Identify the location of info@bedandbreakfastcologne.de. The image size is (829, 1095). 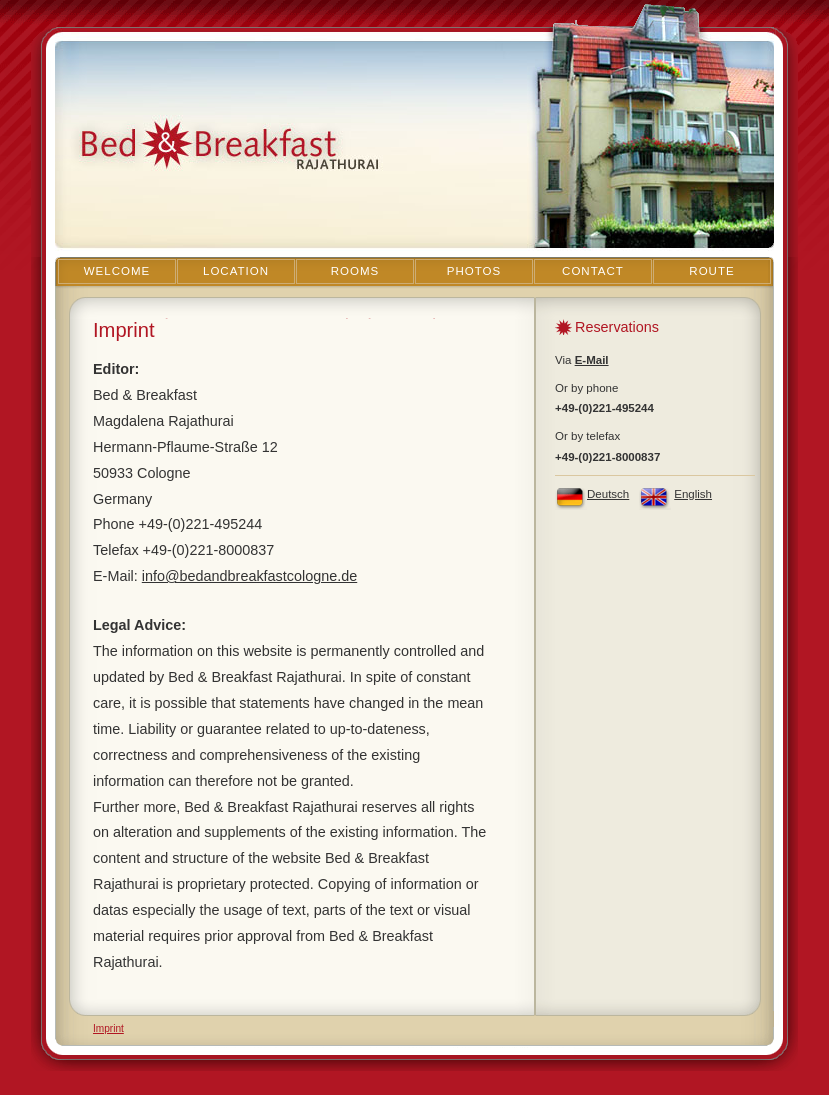
(249, 576).